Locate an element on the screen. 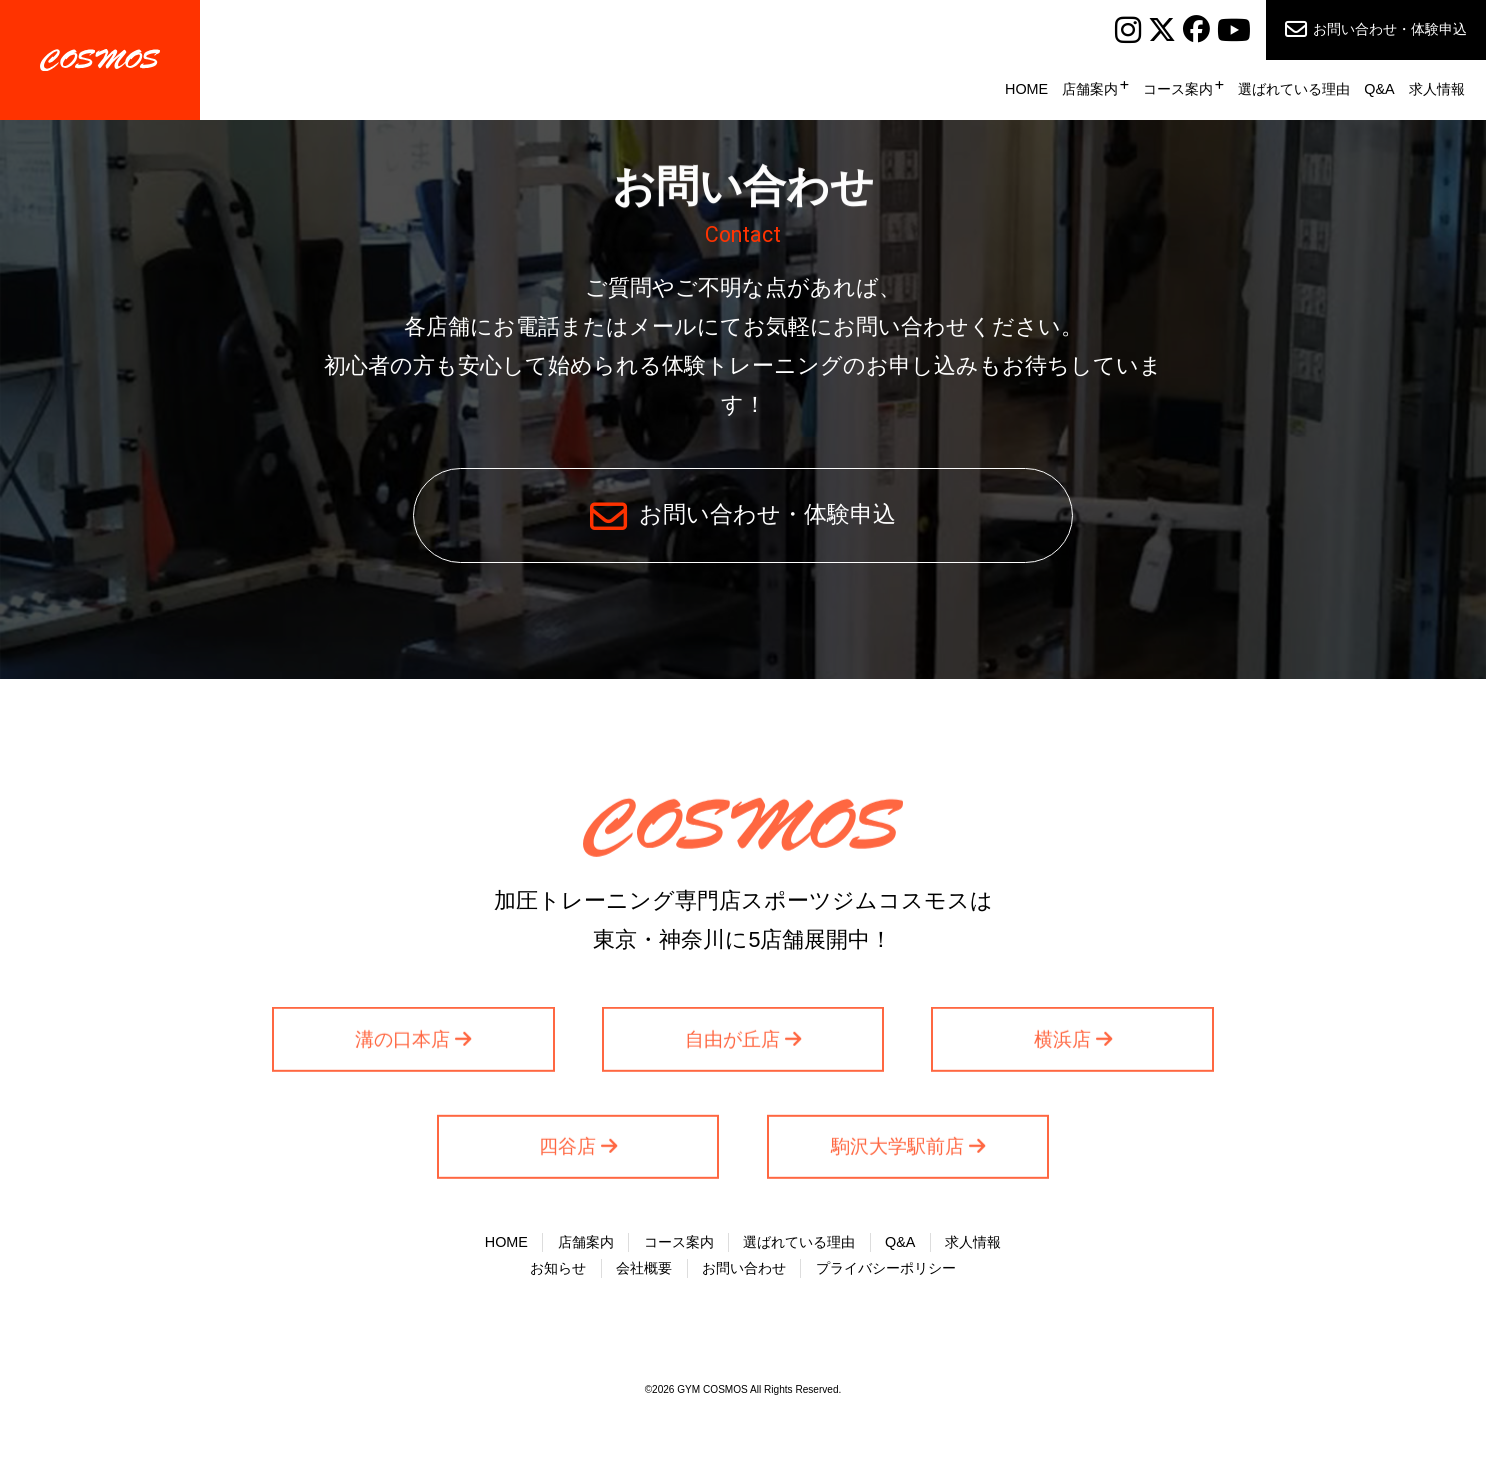 This screenshot has height=1482, width=1486. 横浜店 is located at coordinates (1062, 1043).